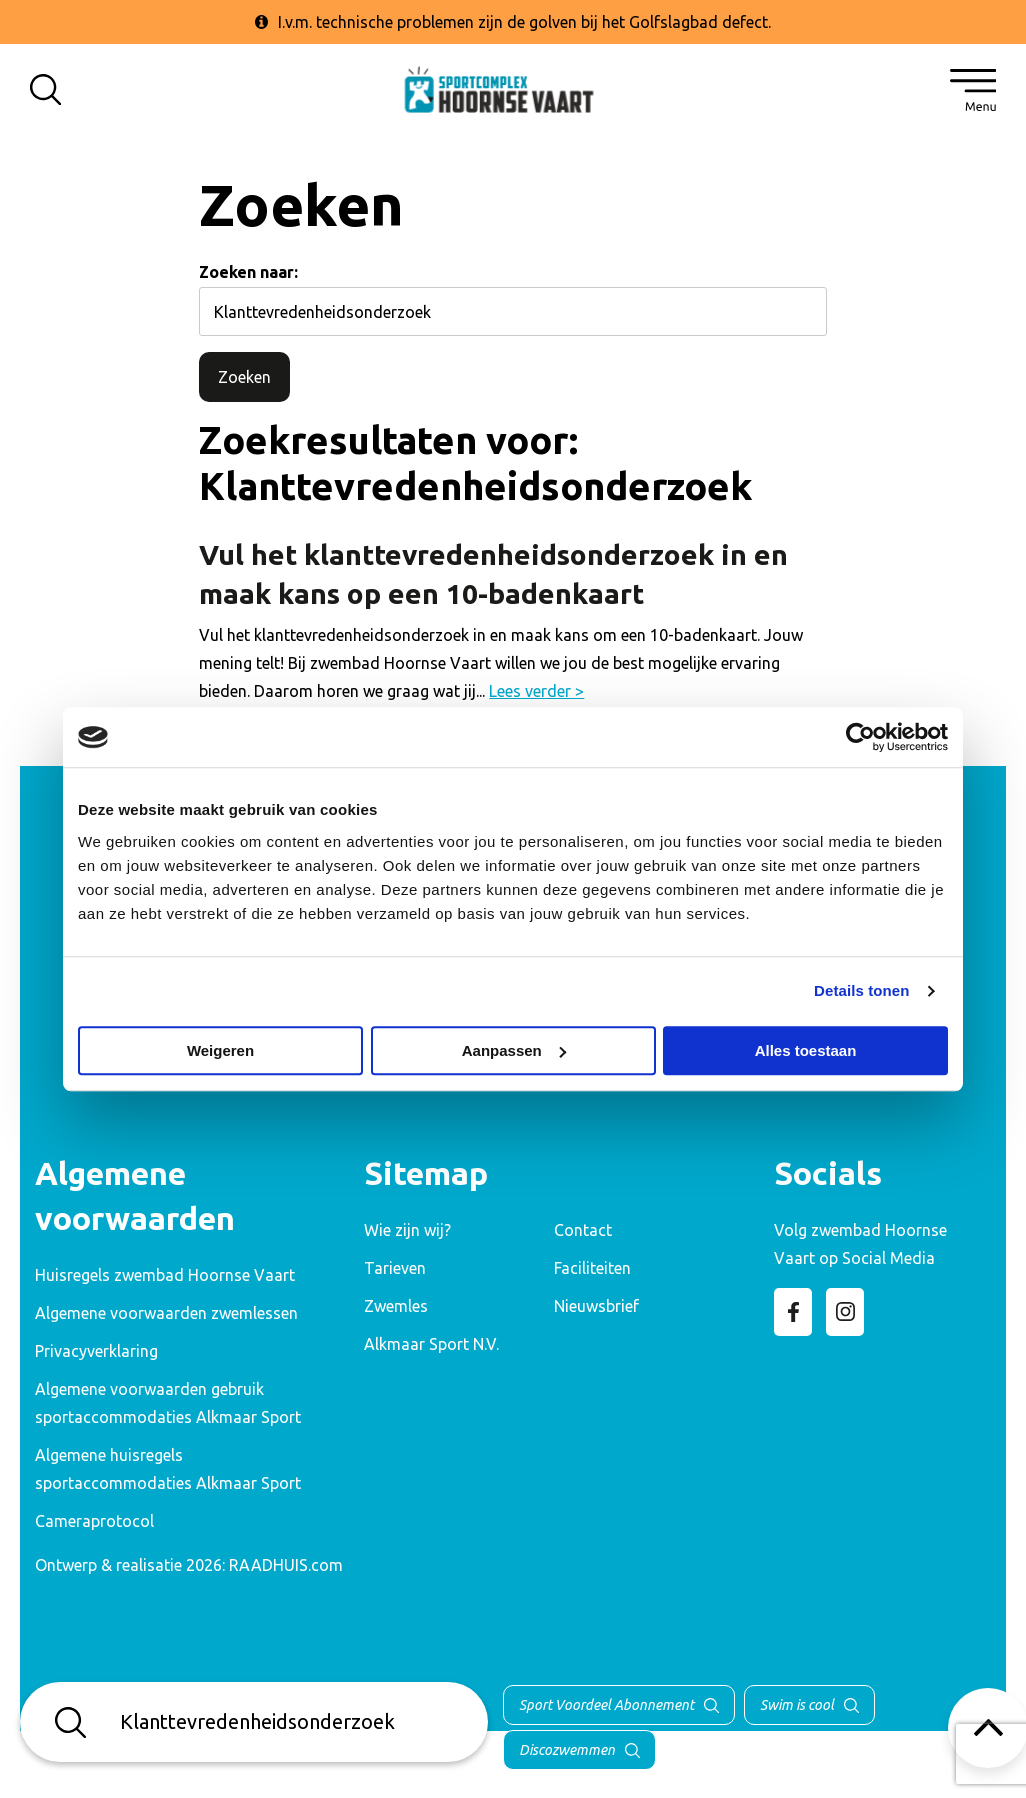  What do you see at coordinates (220, 1050) in the screenshot?
I see `Weigeren` at bounding box center [220, 1050].